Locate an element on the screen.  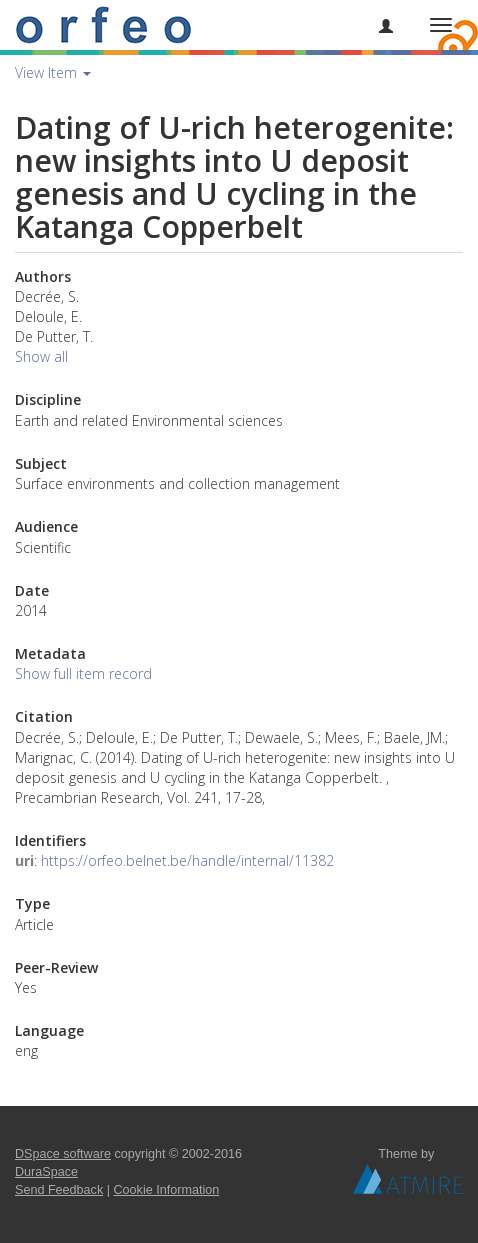
Show full item record is located at coordinates (83, 673).